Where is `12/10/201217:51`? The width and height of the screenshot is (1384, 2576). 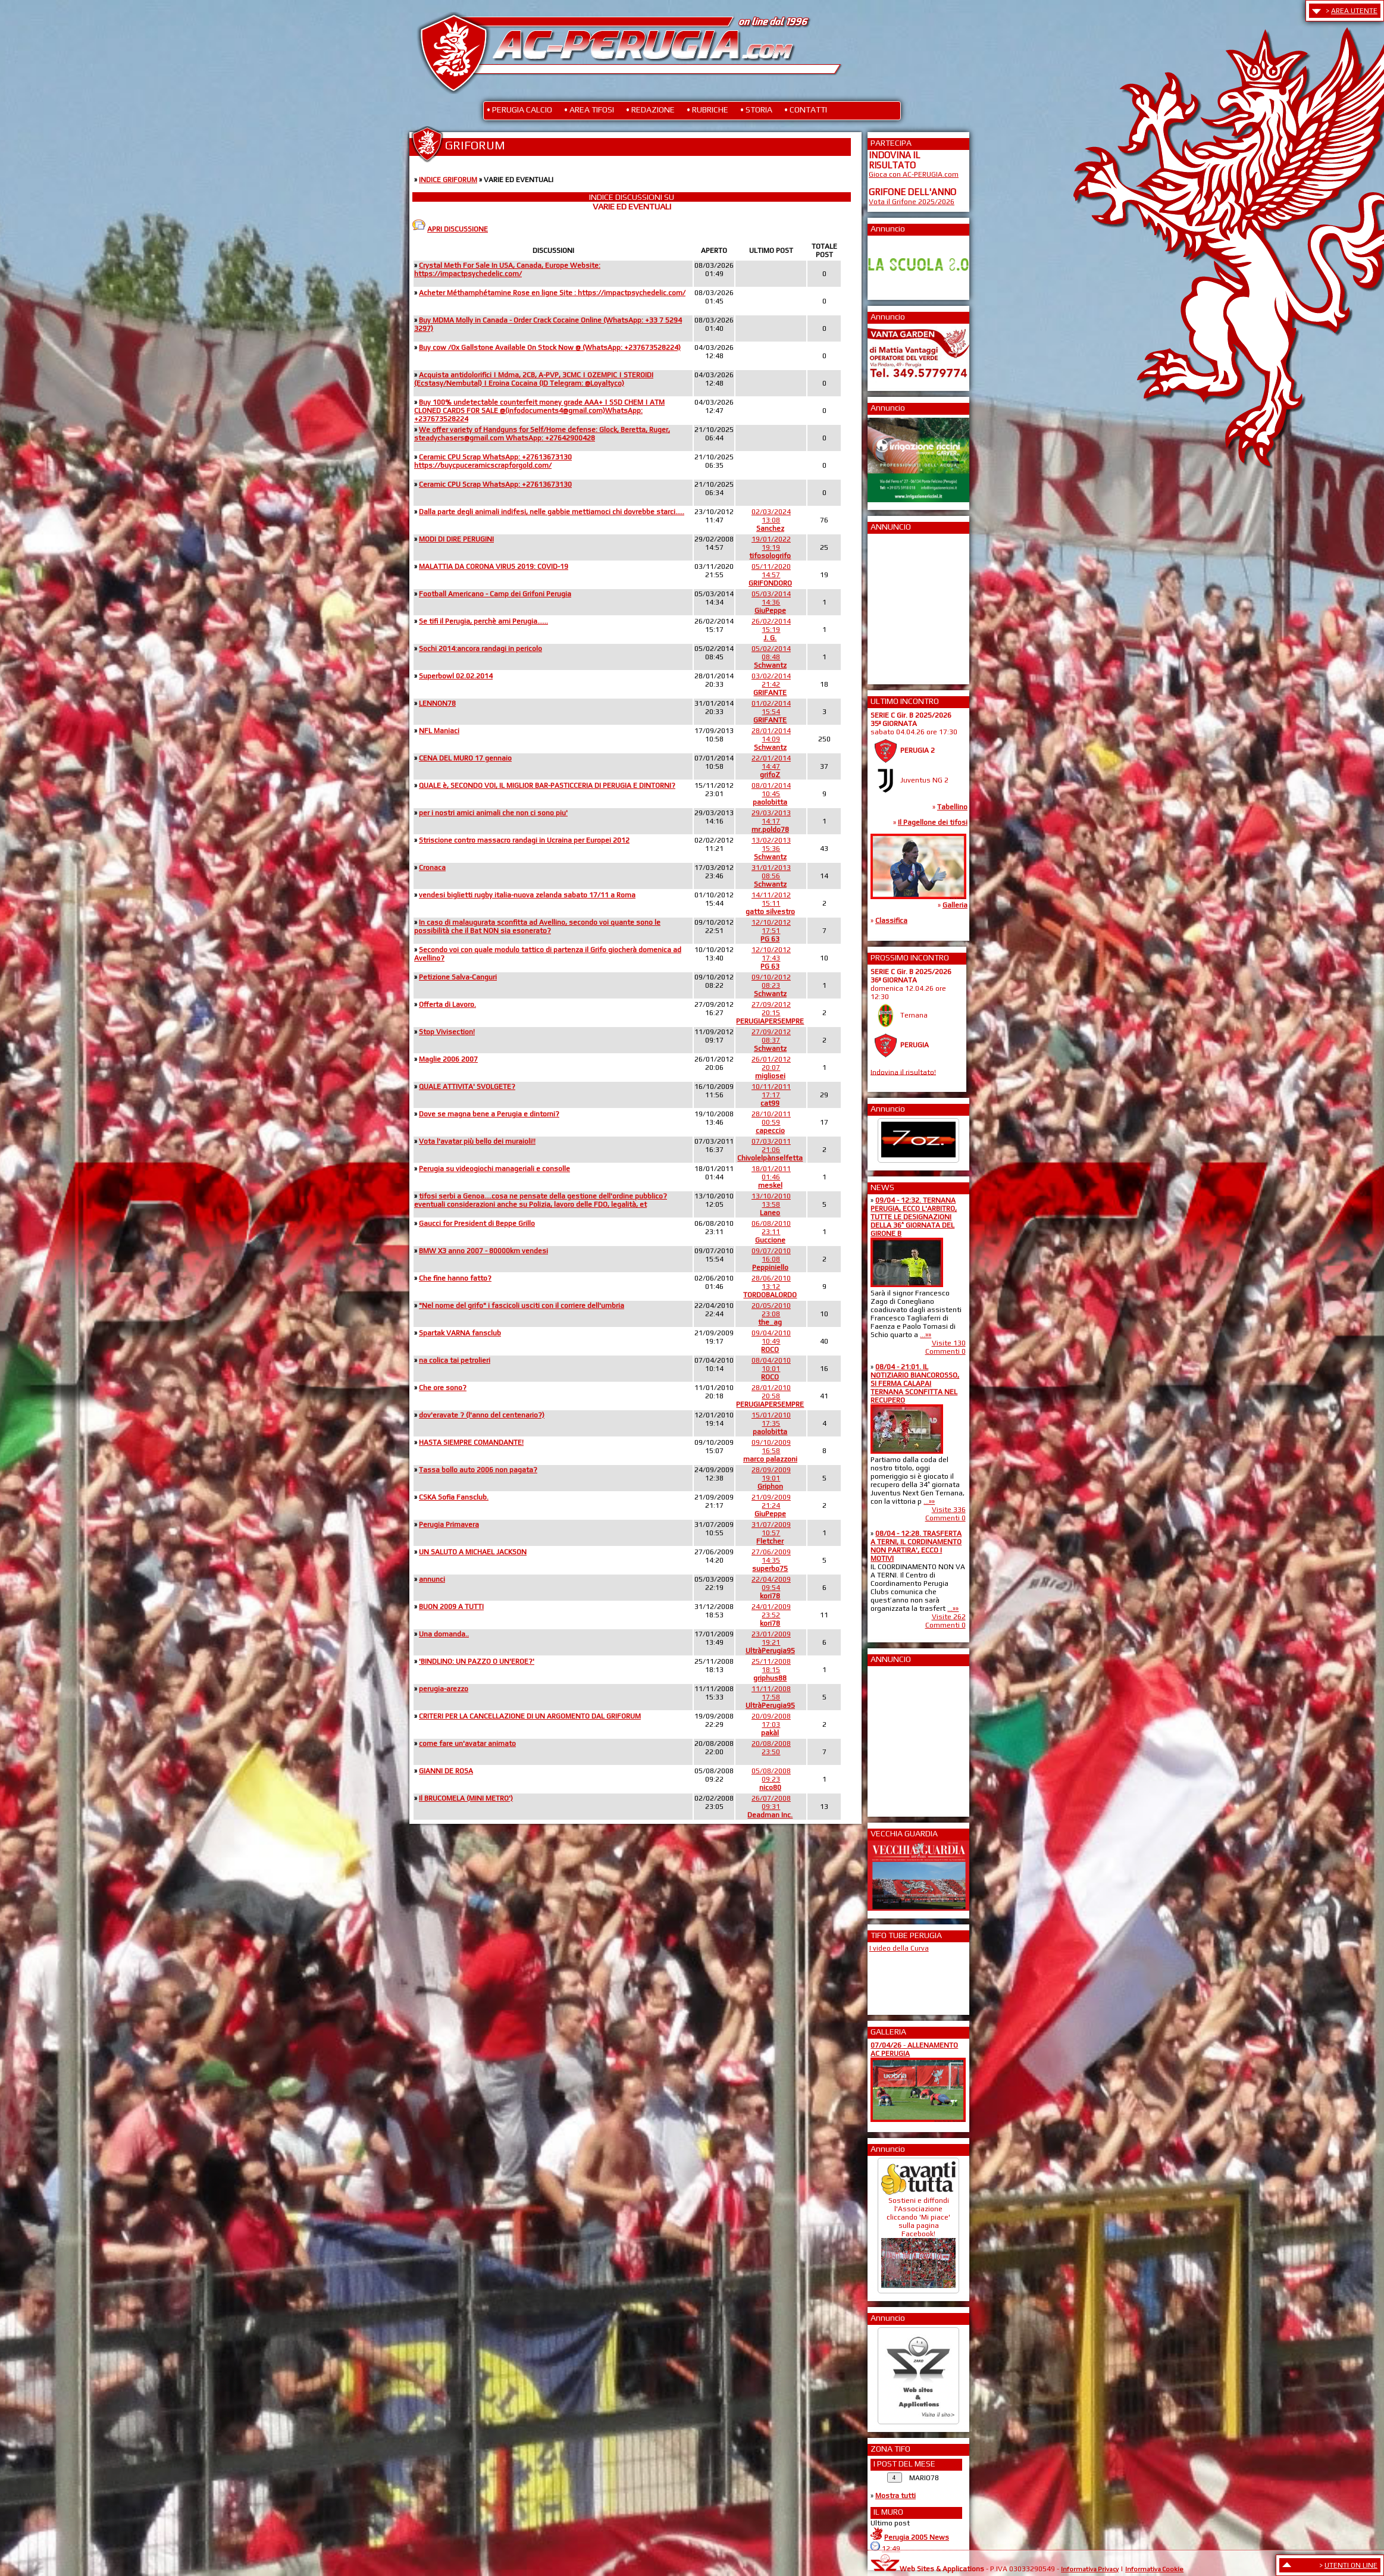
12/10/201217:51 is located at coordinates (771, 930).